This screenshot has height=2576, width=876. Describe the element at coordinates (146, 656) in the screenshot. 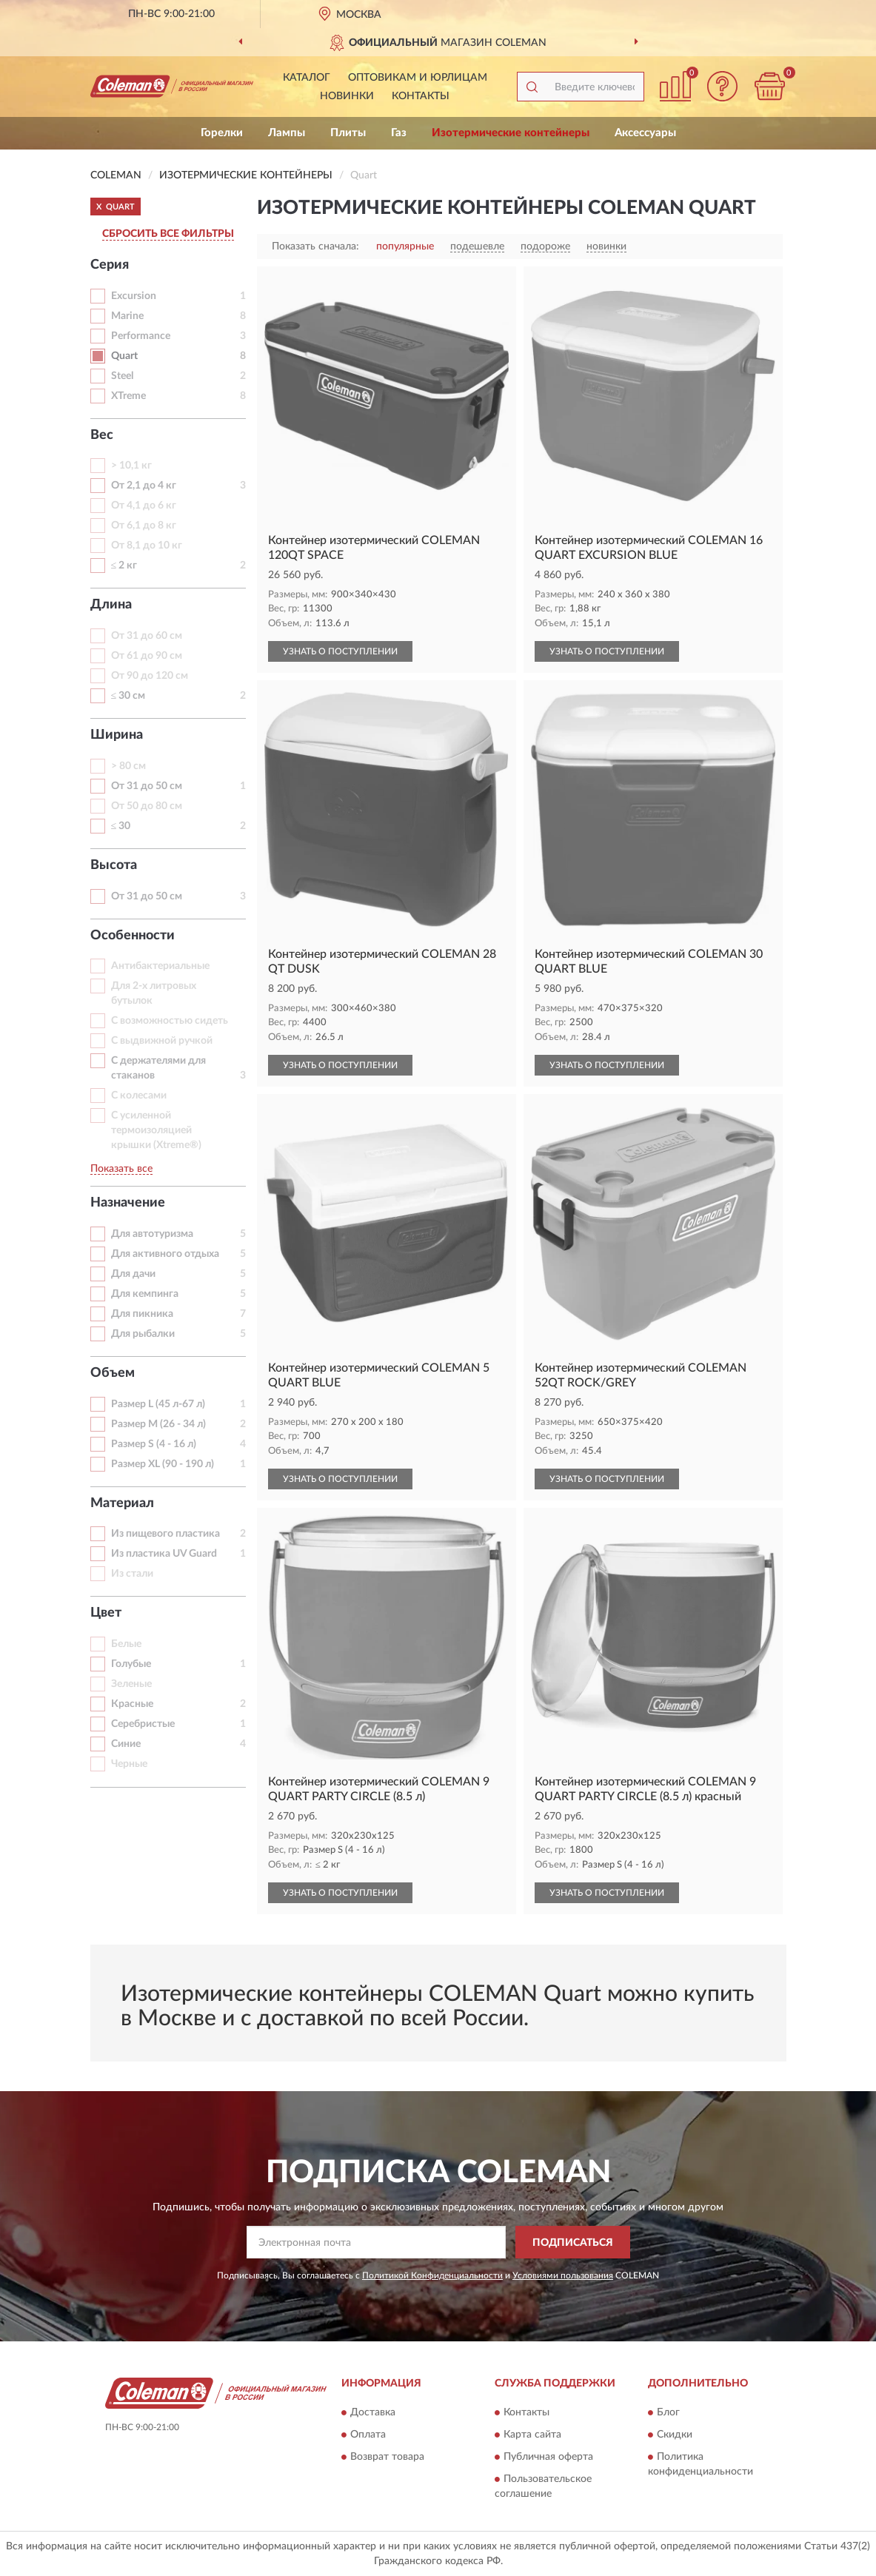

I see `От 61 до 90 см` at that location.